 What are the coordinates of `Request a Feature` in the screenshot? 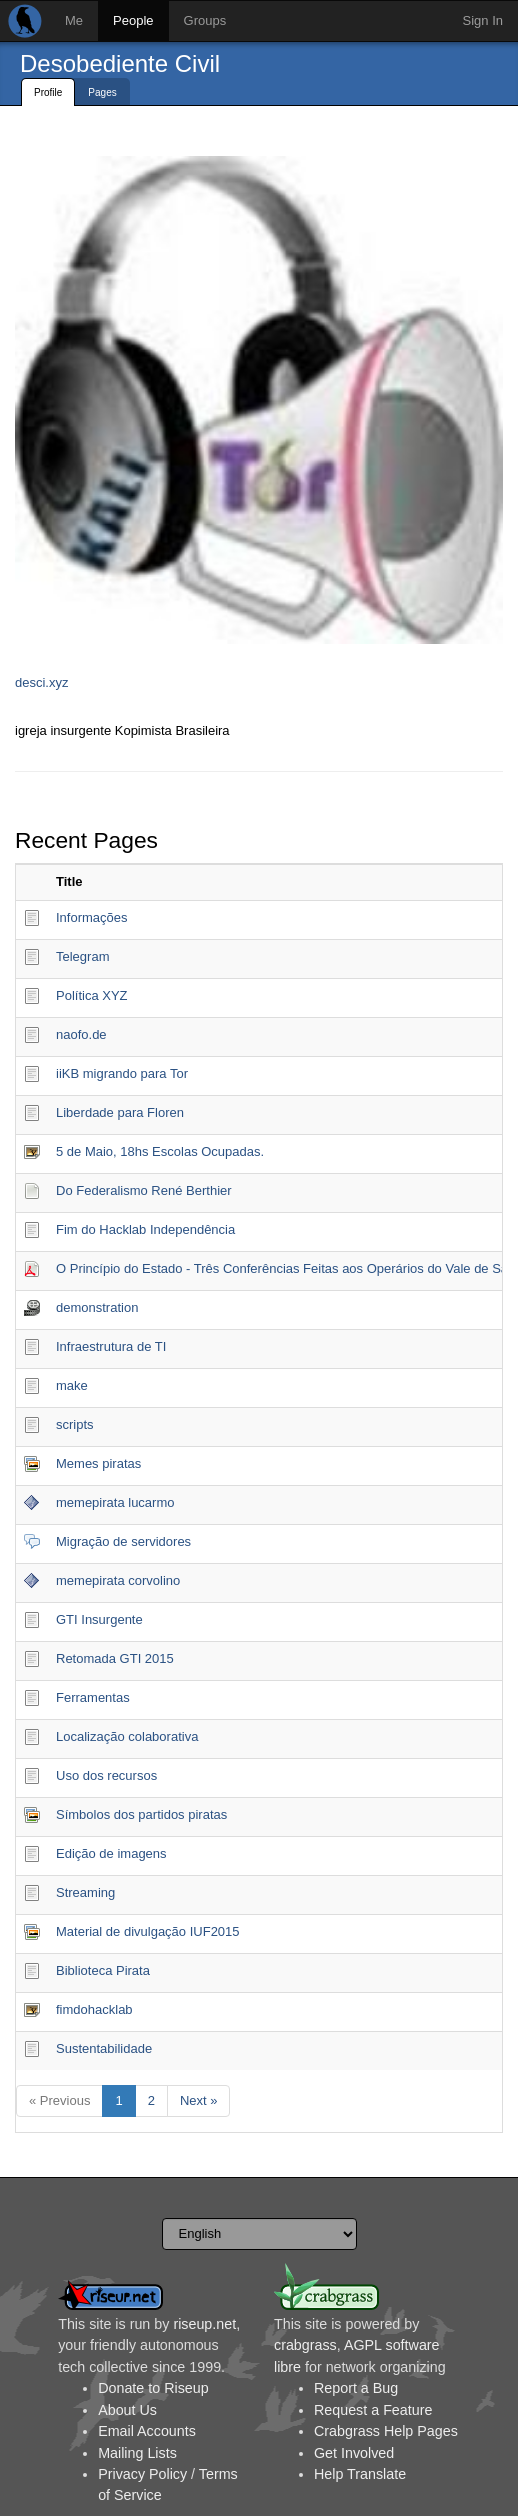 It's located at (373, 2410).